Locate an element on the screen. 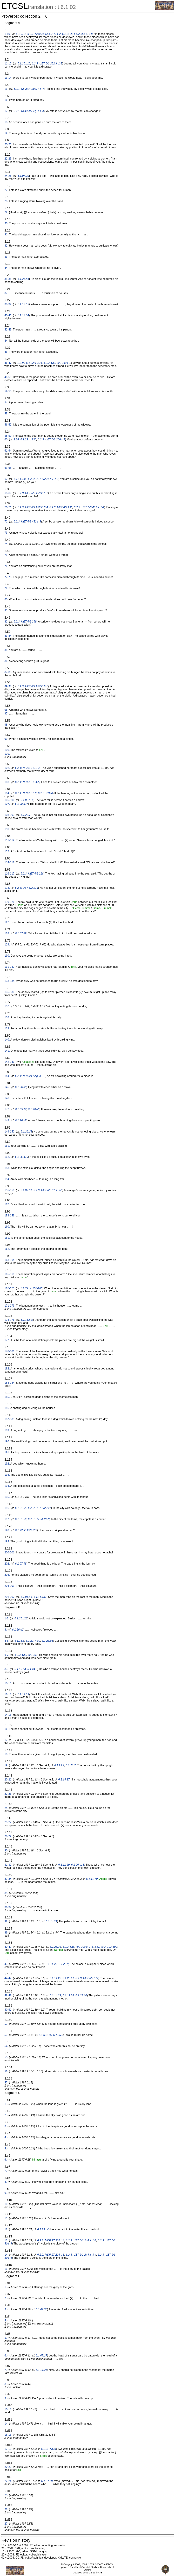 Image resolution: width=175 pixels, height=2576 pixels. 140. is located at coordinates (7, 1039).